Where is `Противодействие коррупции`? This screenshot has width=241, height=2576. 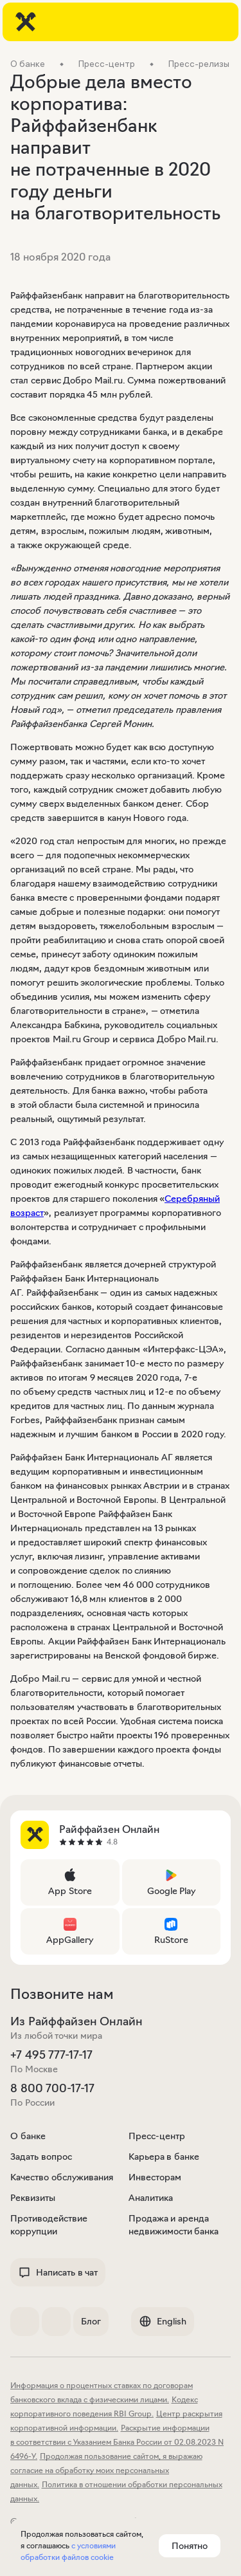
Противодействие коррупции is located at coordinates (48, 2225).